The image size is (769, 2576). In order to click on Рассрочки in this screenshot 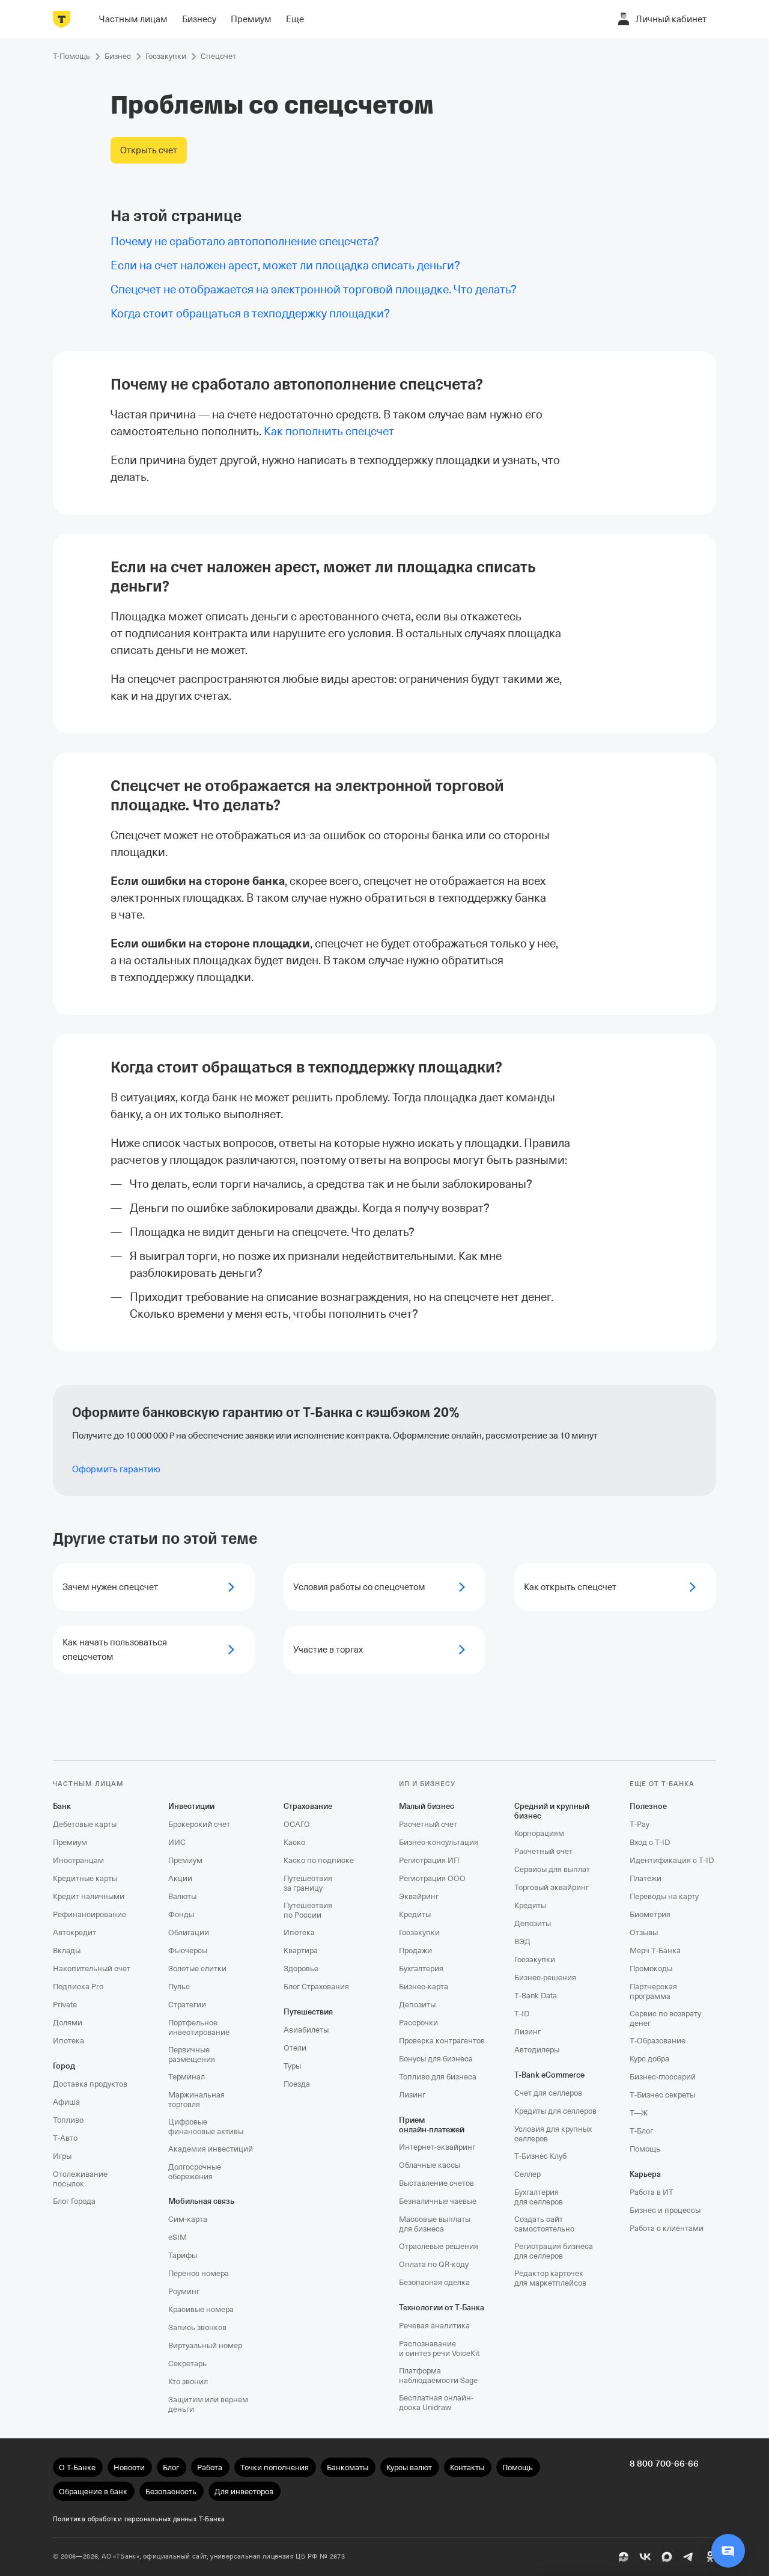, I will do `click(418, 2022)`.